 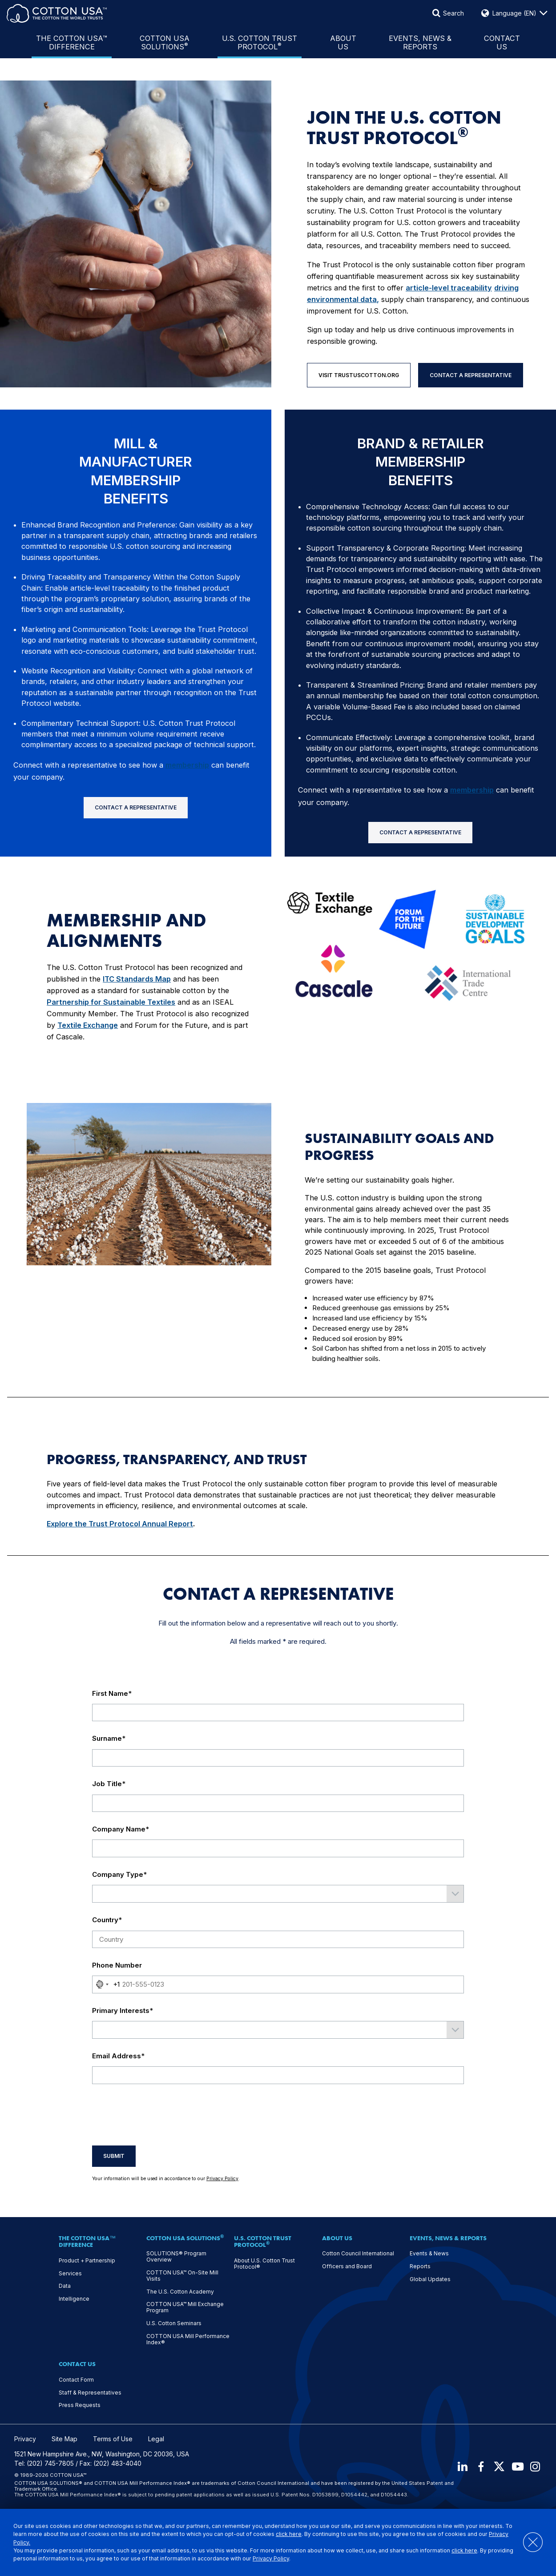 What do you see at coordinates (87, 2261) in the screenshot?
I see `Product + Partnership` at bounding box center [87, 2261].